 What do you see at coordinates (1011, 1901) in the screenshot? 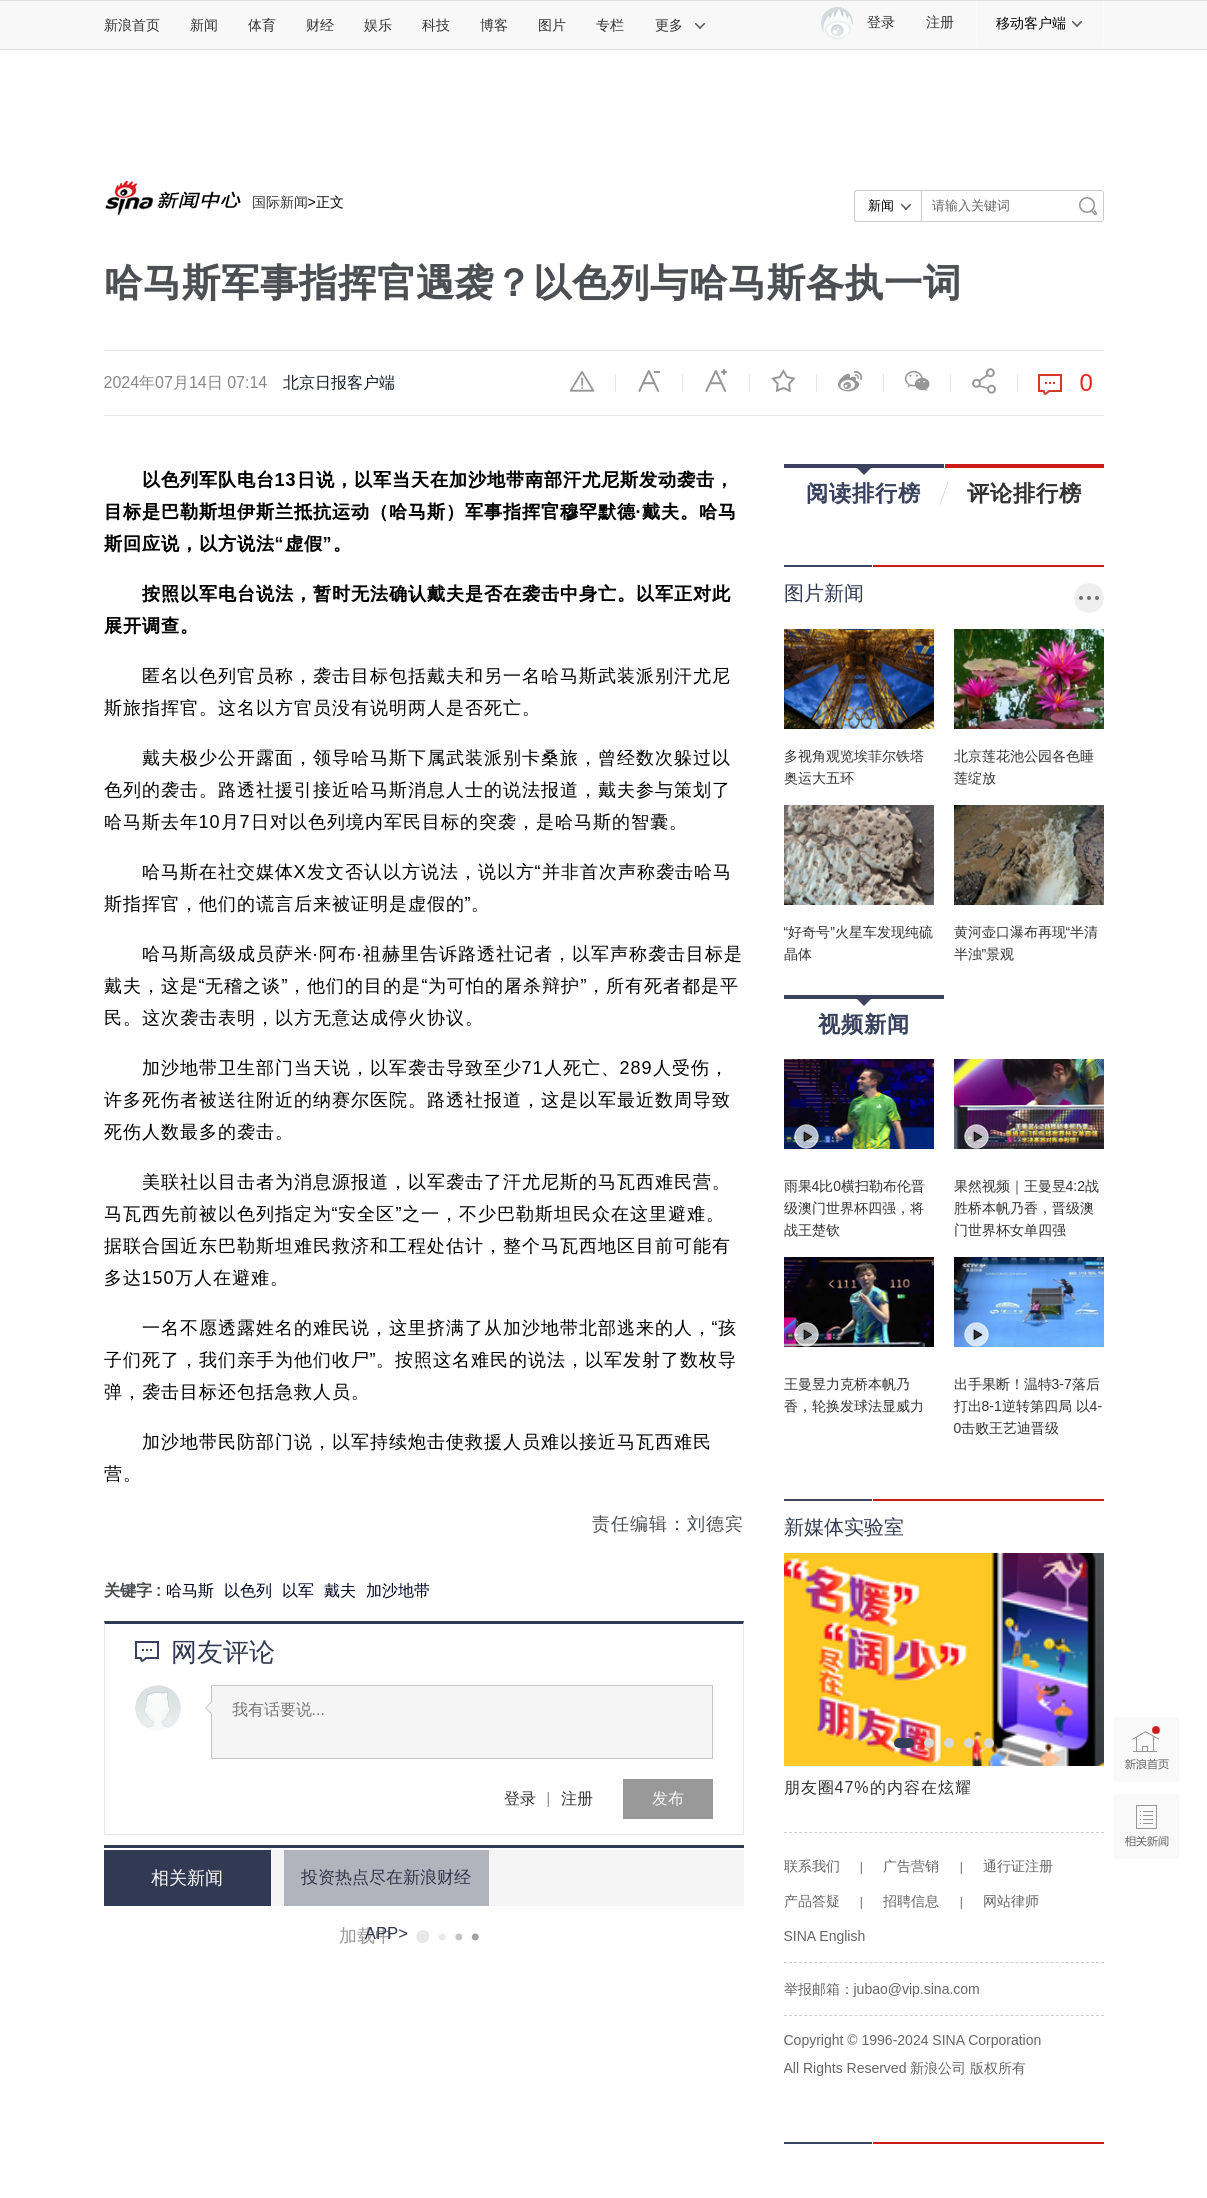
I see `网站律师` at bounding box center [1011, 1901].